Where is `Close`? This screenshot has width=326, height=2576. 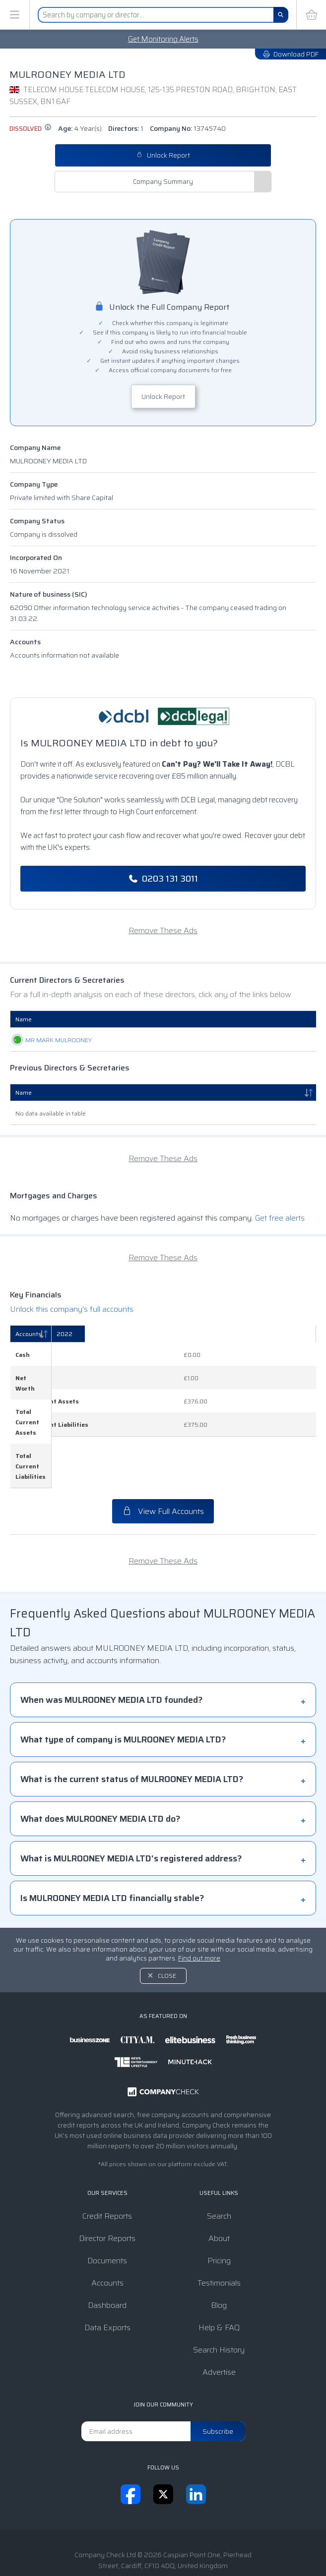 Close is located at coordinates (167, 1924).